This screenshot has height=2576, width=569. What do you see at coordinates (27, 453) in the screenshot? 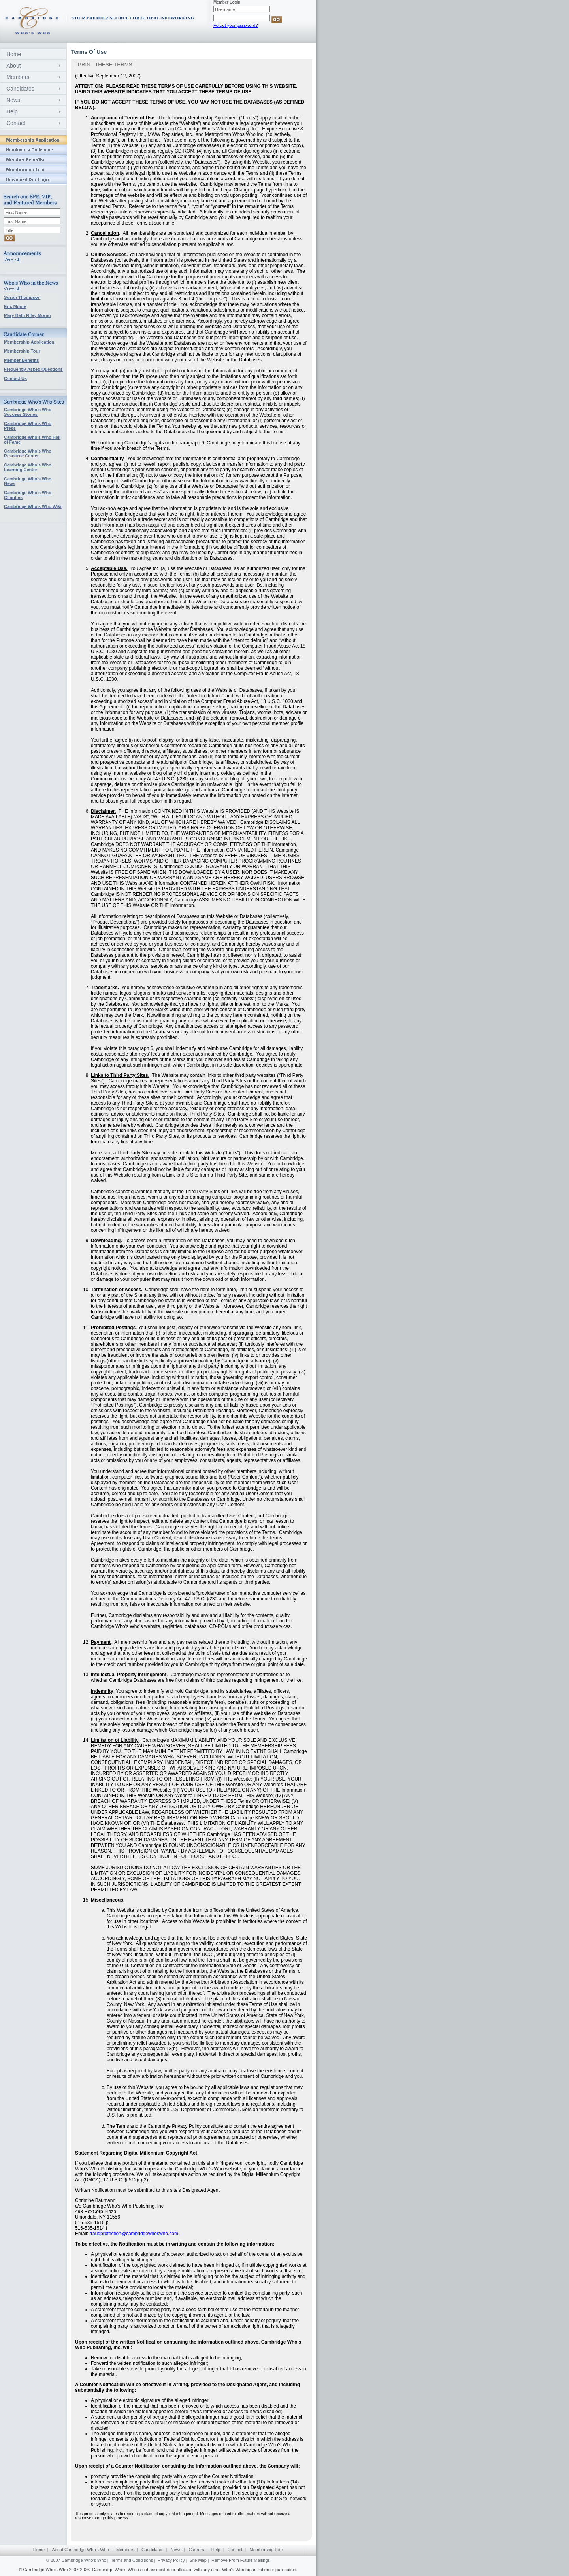
I see `Cambridge Who's Who Resource Center` at bounding box center [27, 453].